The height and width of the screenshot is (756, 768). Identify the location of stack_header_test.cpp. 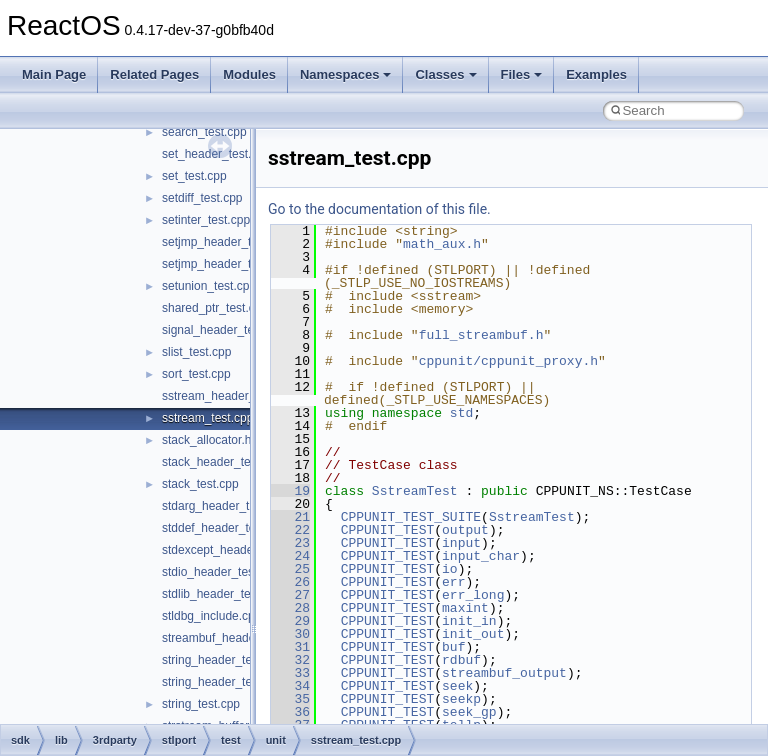
(222, 462).